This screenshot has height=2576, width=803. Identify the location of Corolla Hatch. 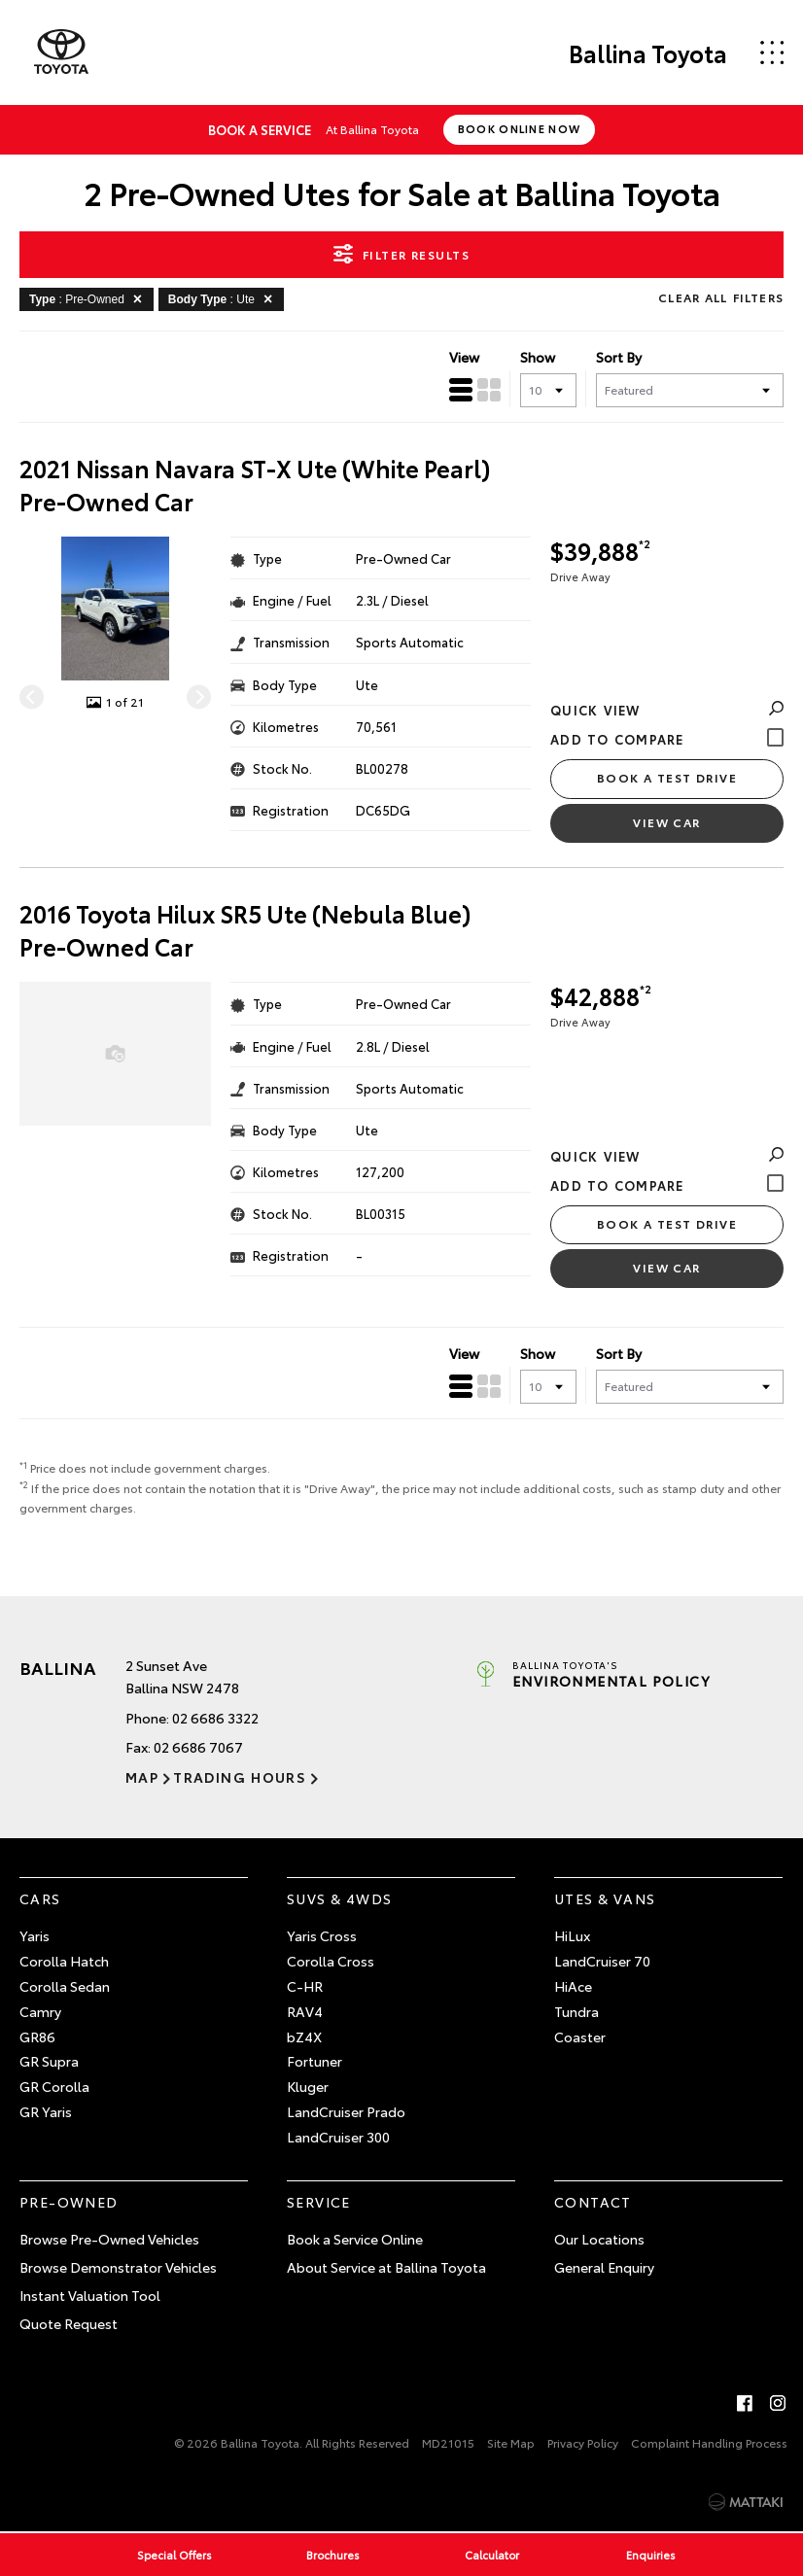
(64, 1960).